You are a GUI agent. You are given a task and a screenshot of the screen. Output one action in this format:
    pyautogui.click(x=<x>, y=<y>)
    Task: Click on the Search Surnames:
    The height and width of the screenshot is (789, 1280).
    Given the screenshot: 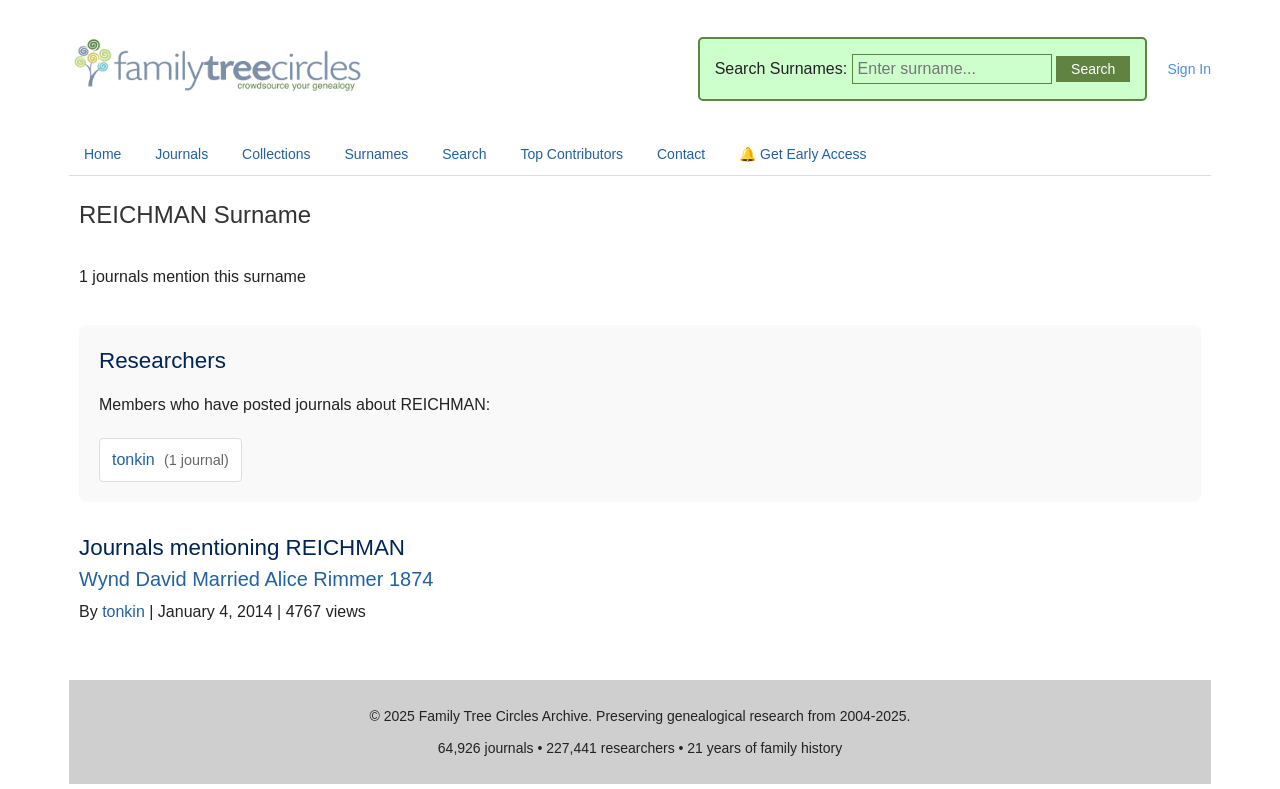 What is the action you would take?
    pyautogui.click(x=781, y=68)
    